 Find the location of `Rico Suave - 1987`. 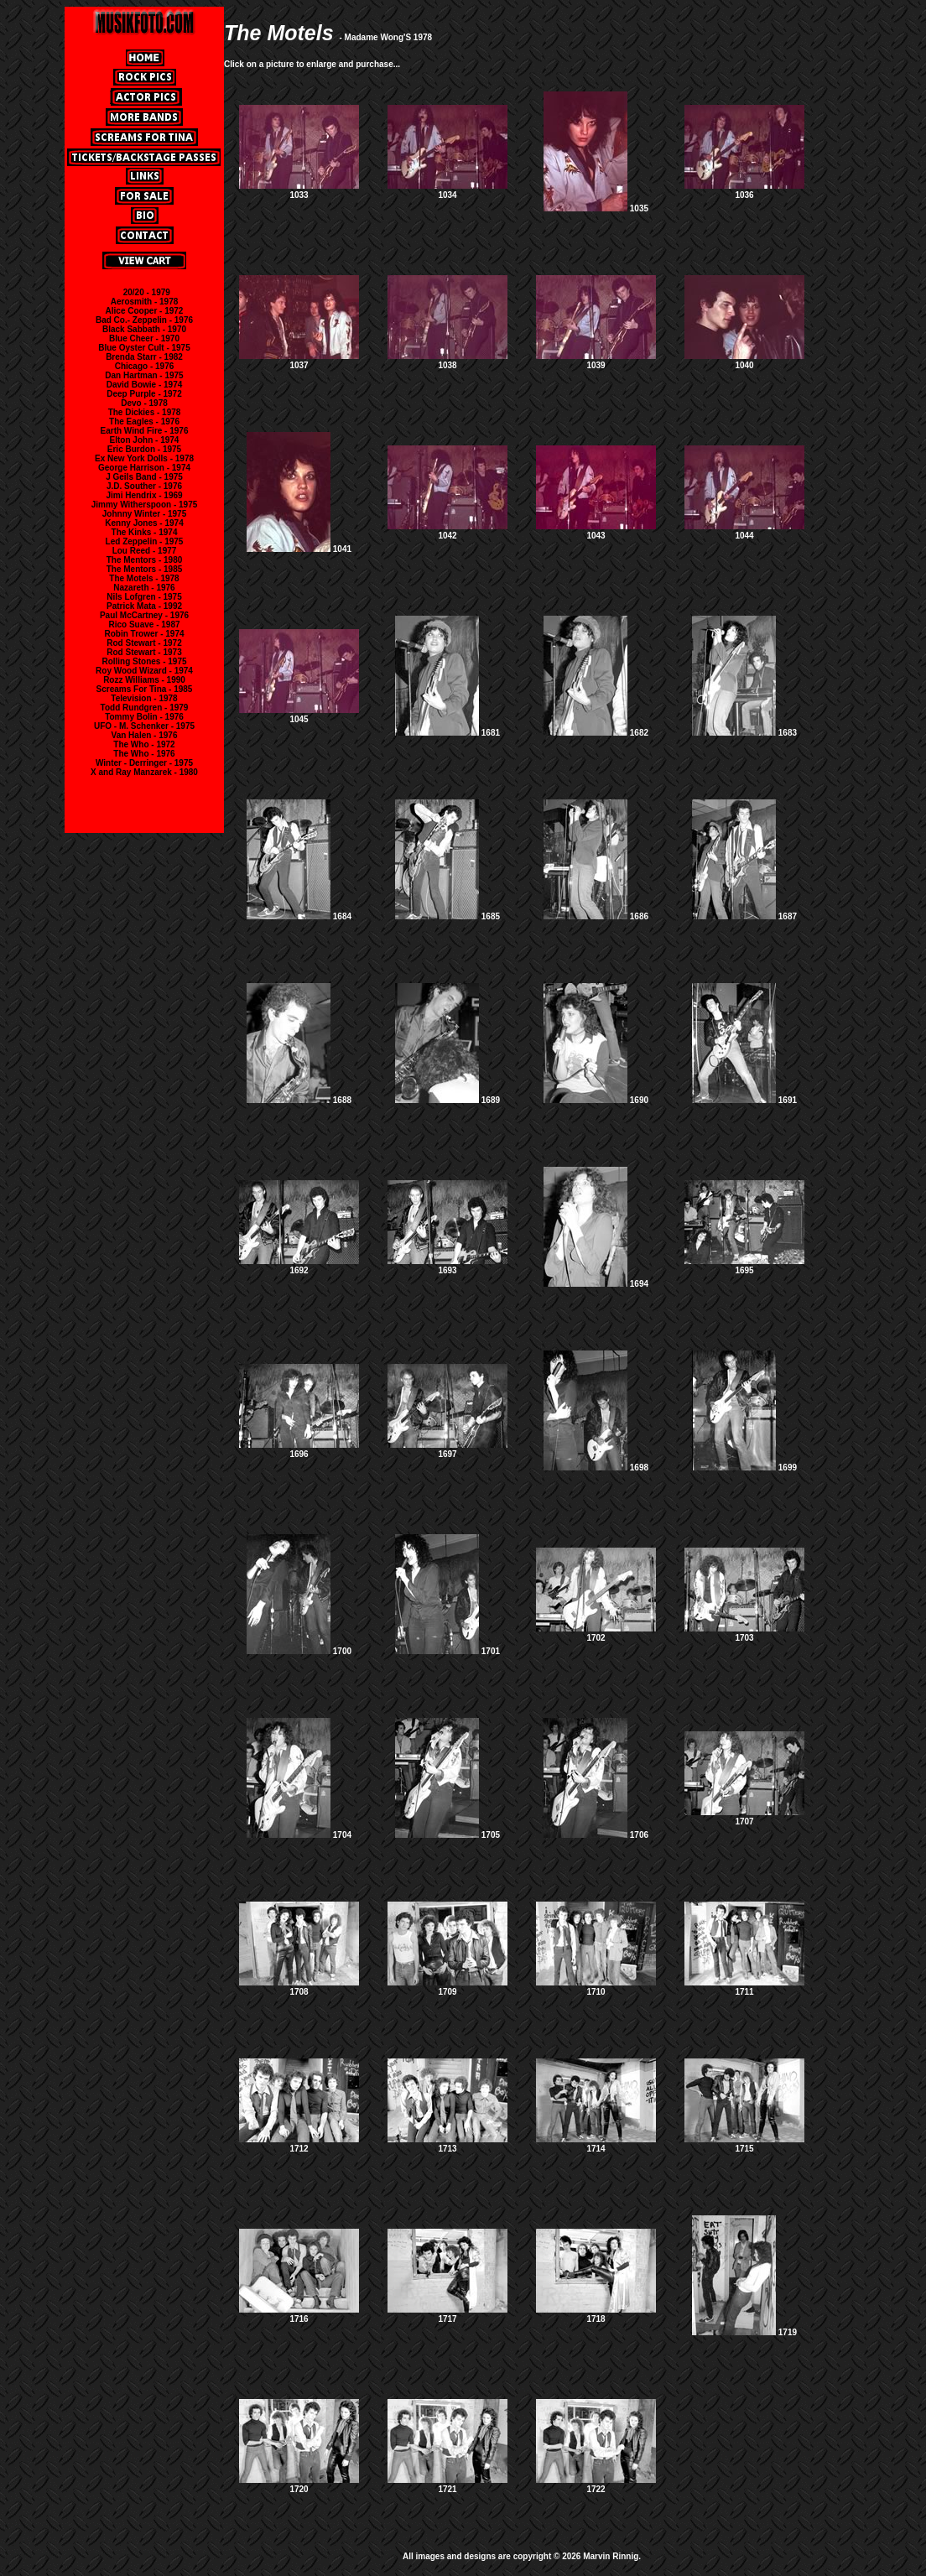

Rico Suave - 1987 is located at coordinates (143, 624).